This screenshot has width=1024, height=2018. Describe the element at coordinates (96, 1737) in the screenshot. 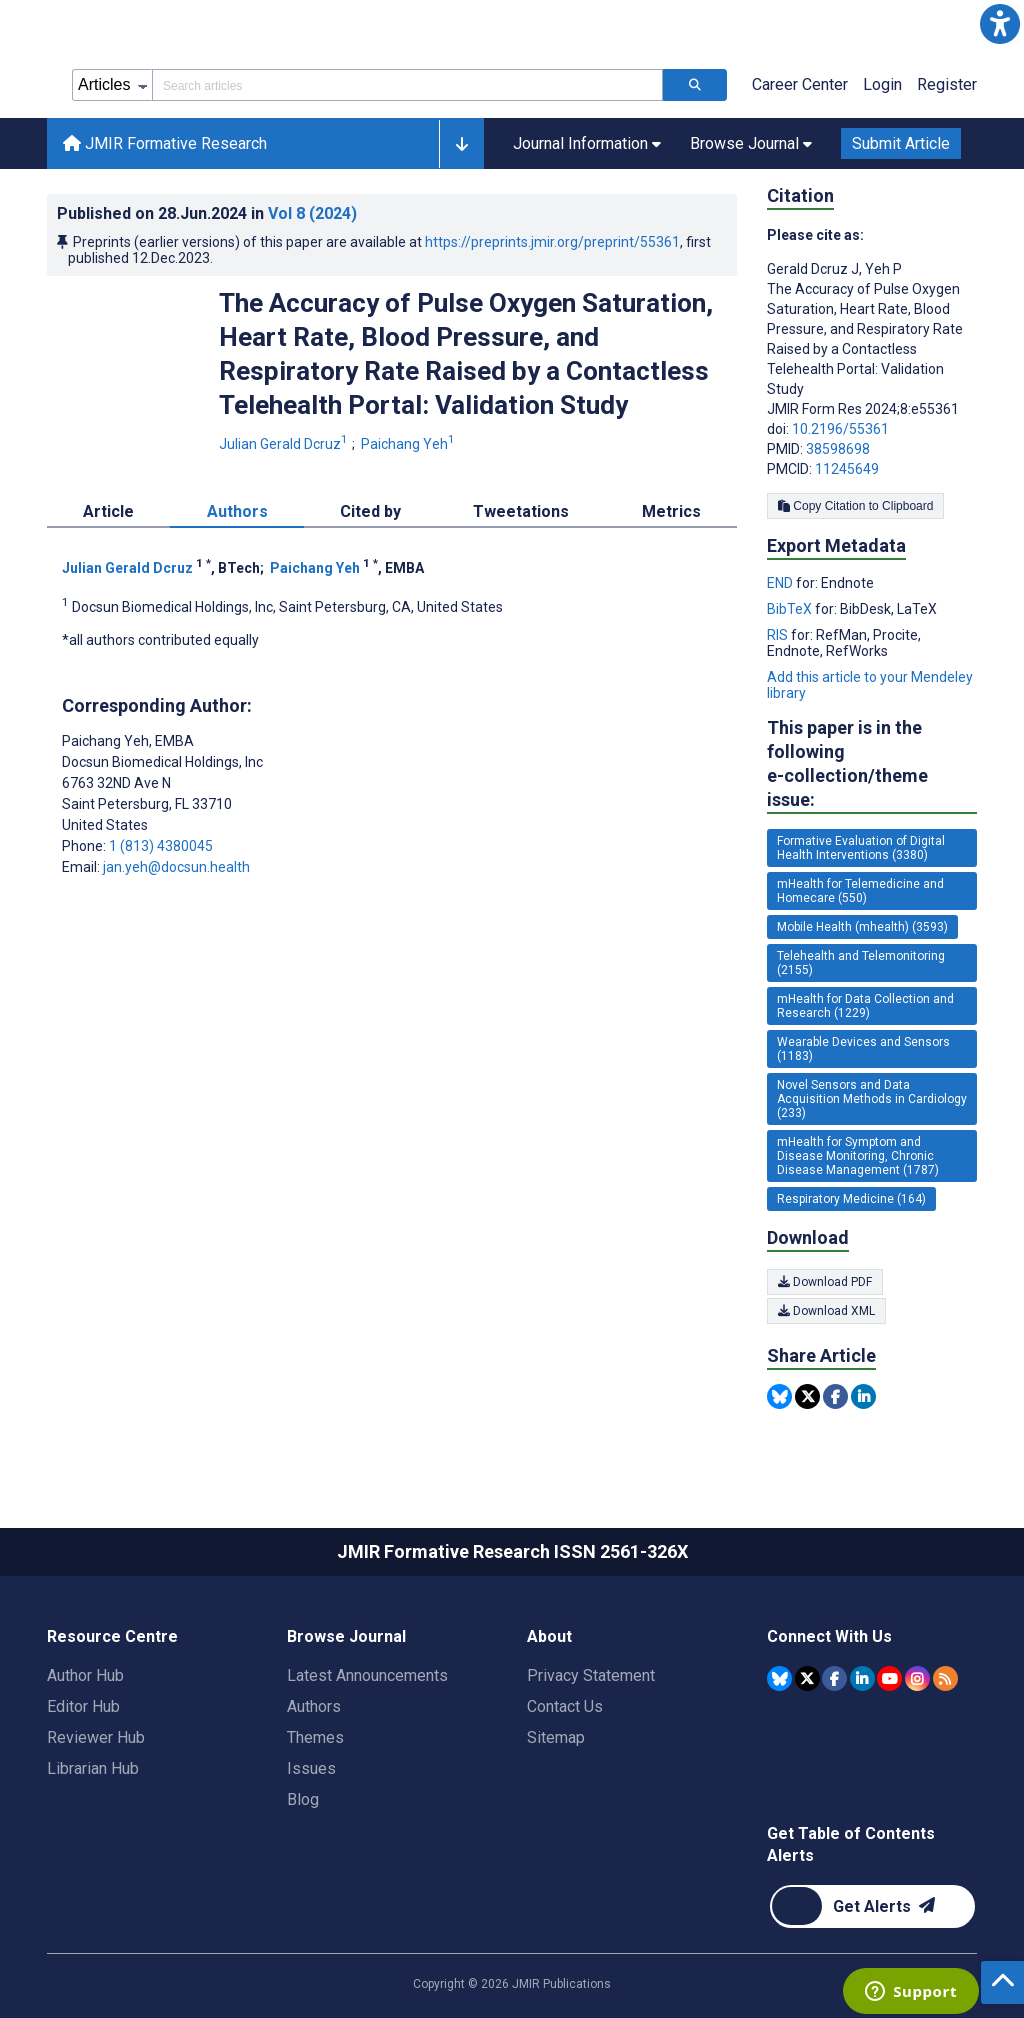

I see `Reviewer Hub` at that location.